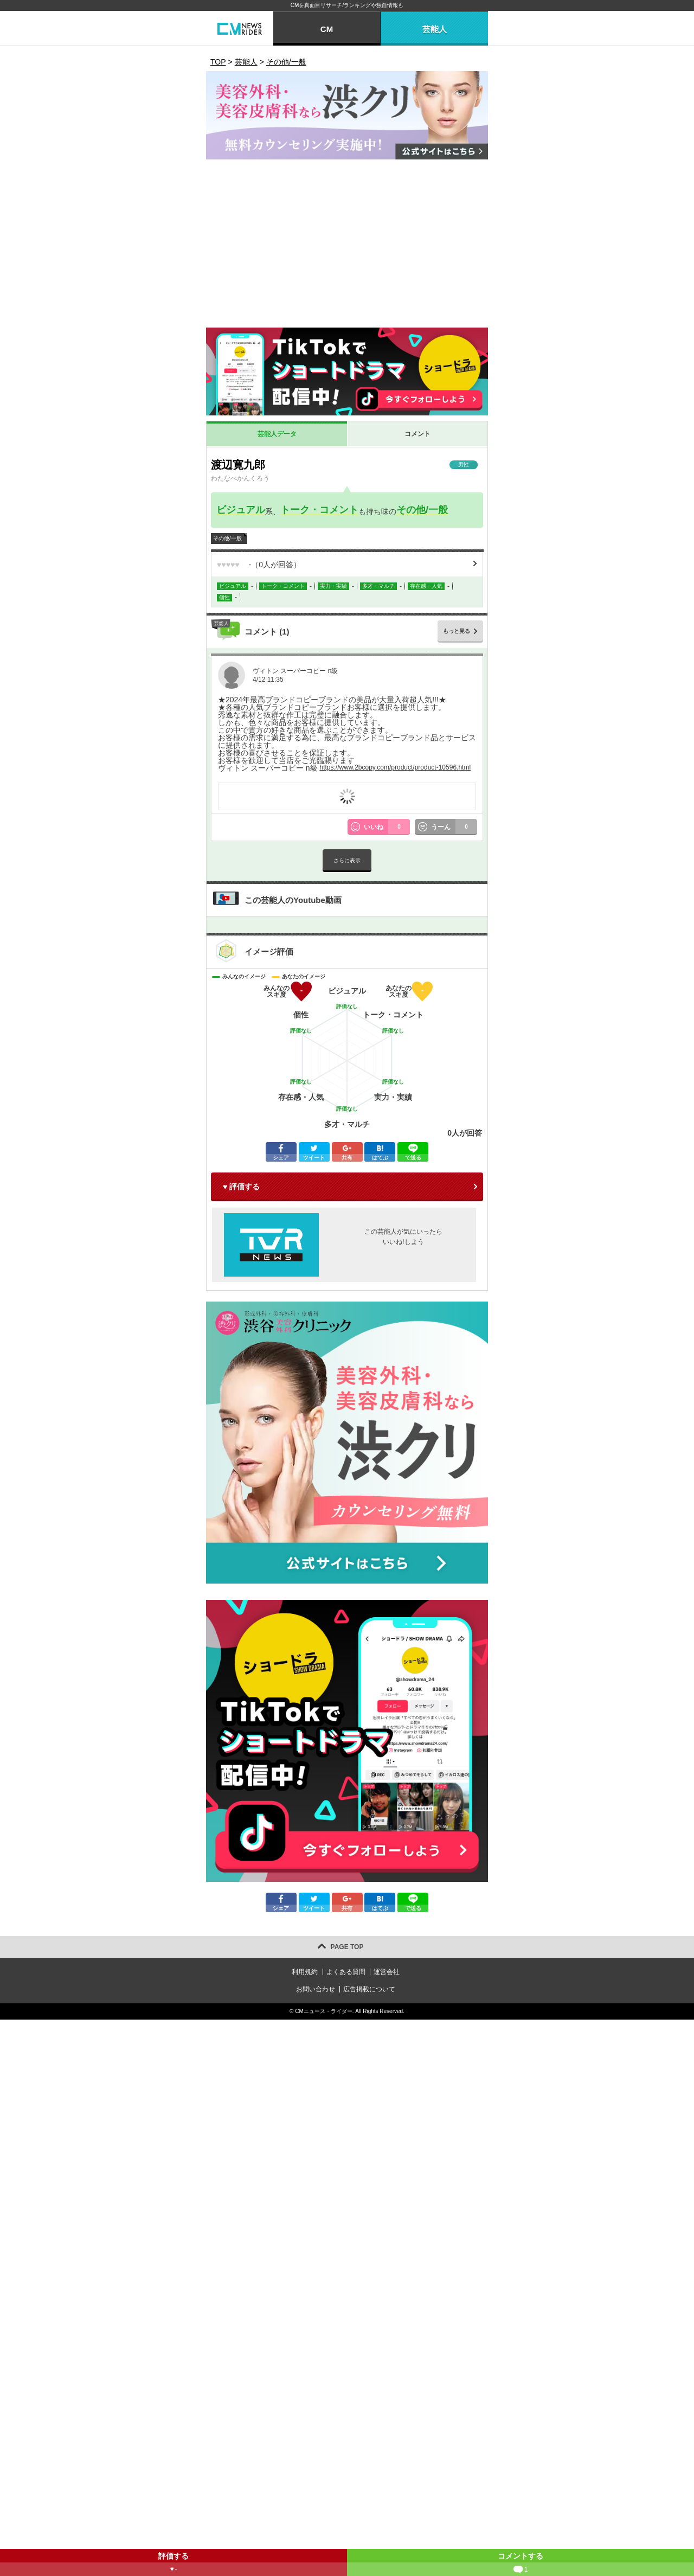 This screenshot has height=2576, width=694. What do you see at coordinates (326, 29) in the screenshot?
I see `CM` at bounding box center [326, 29].